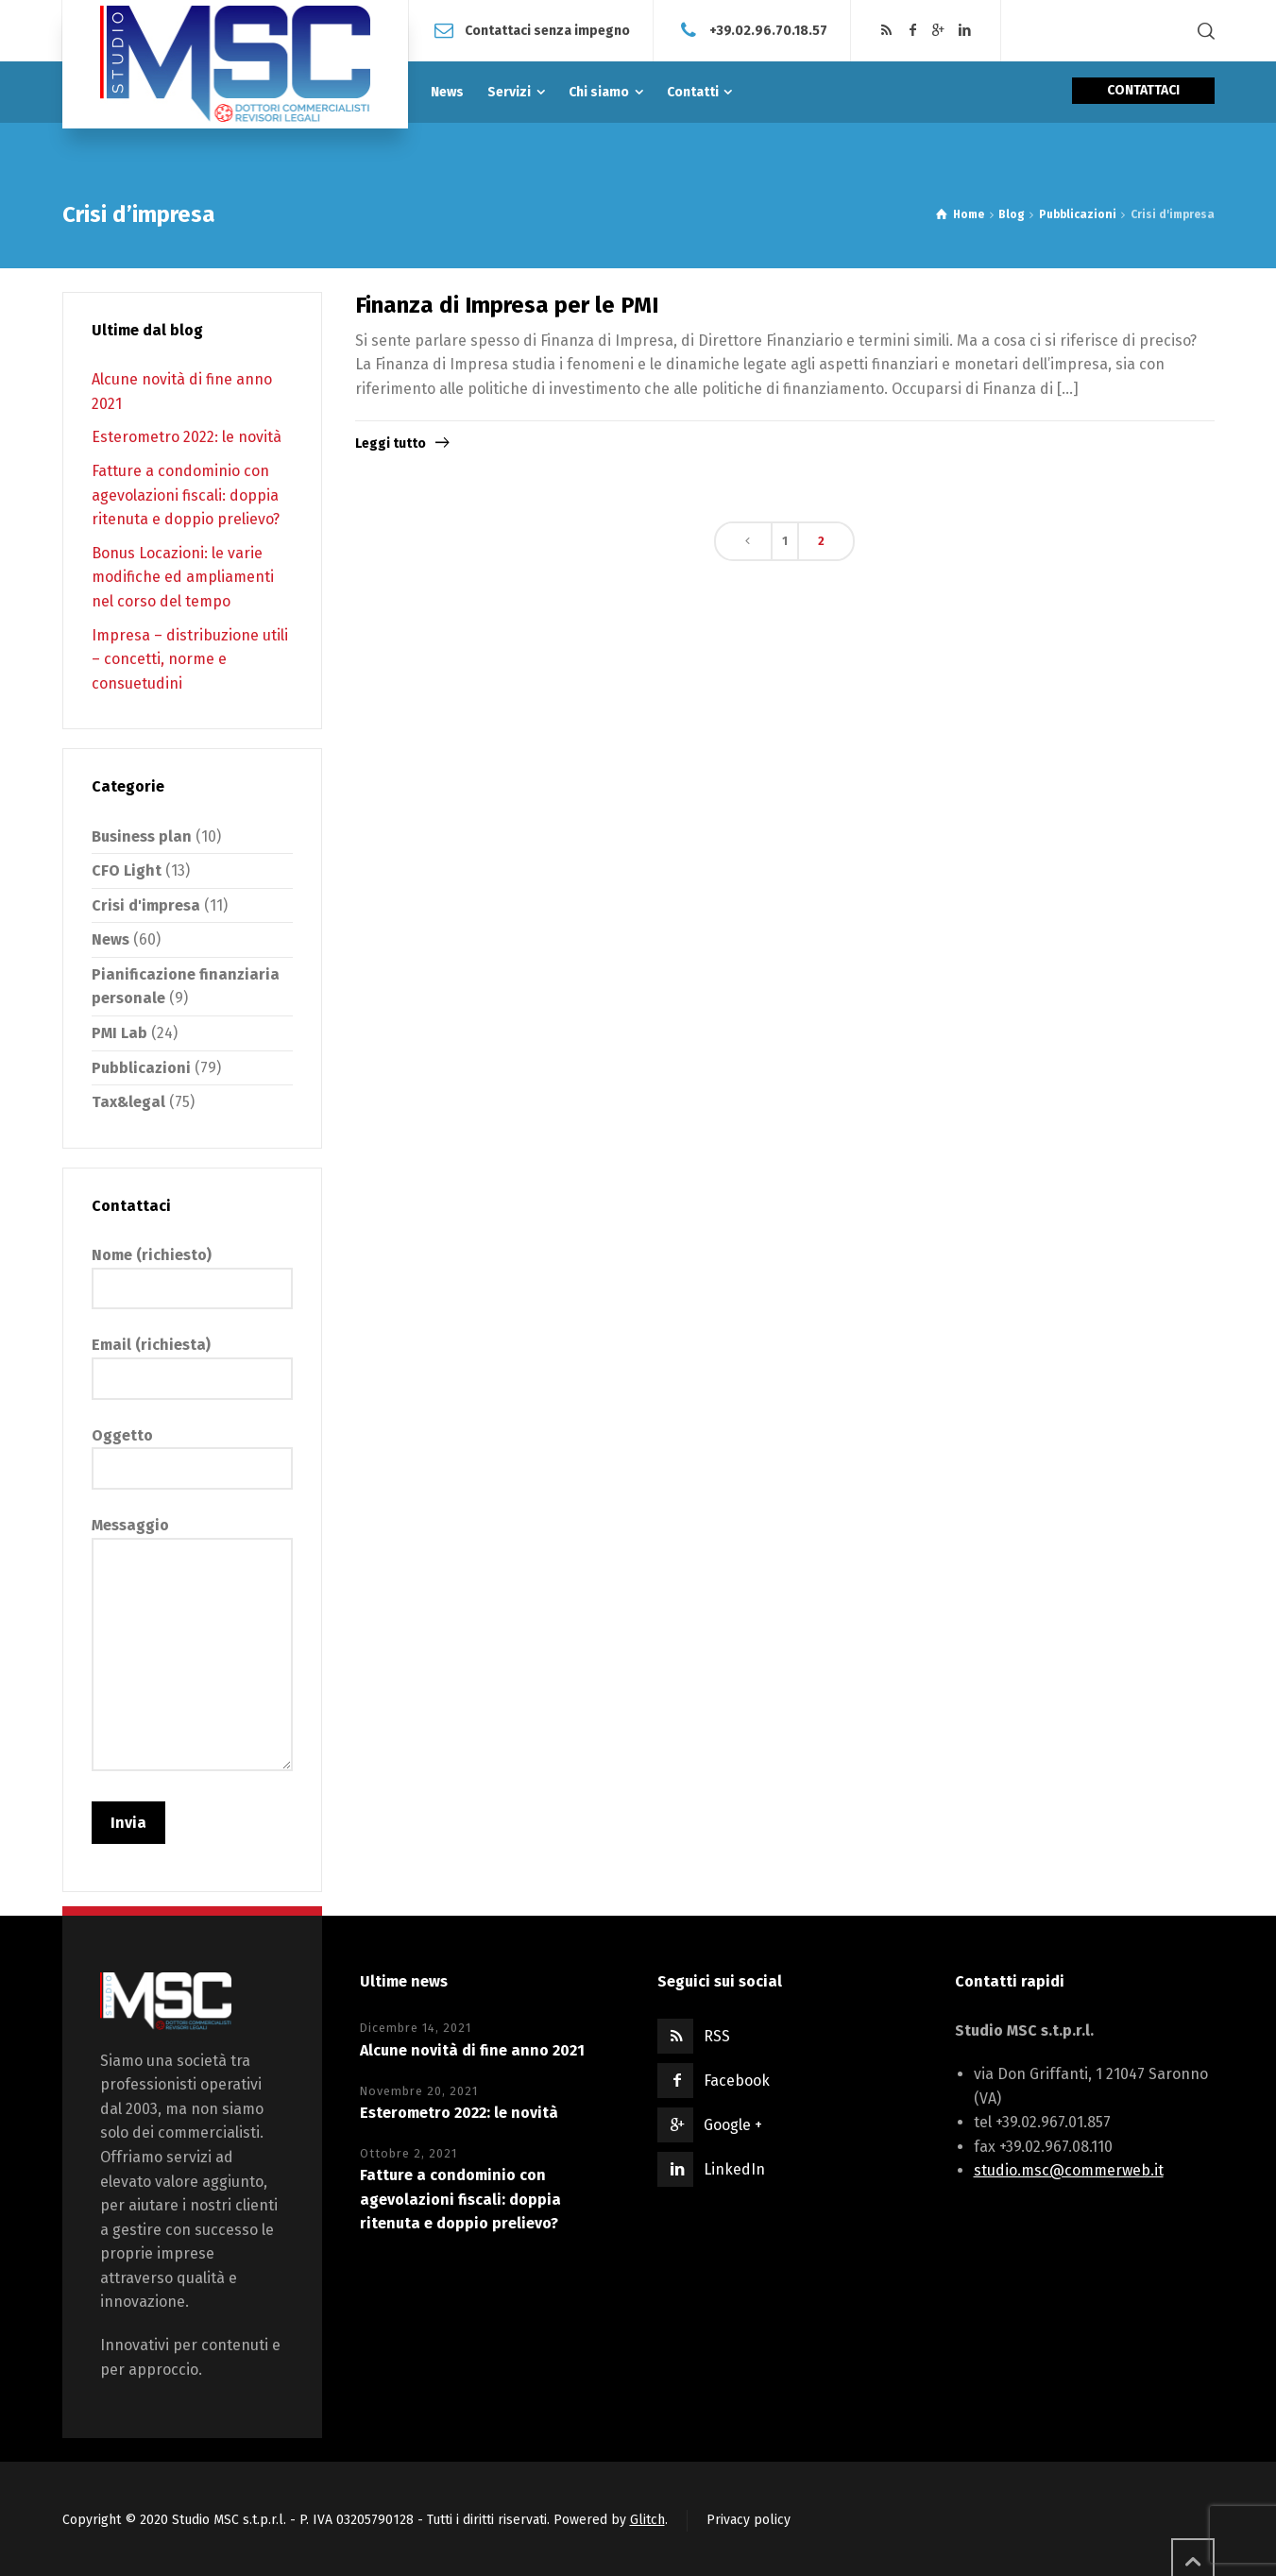  Describe the element at coordinates (190, 659) in the screenshot. I see `Impresa – distribuzione utili – concetti, norme e consuetudini` at that location.